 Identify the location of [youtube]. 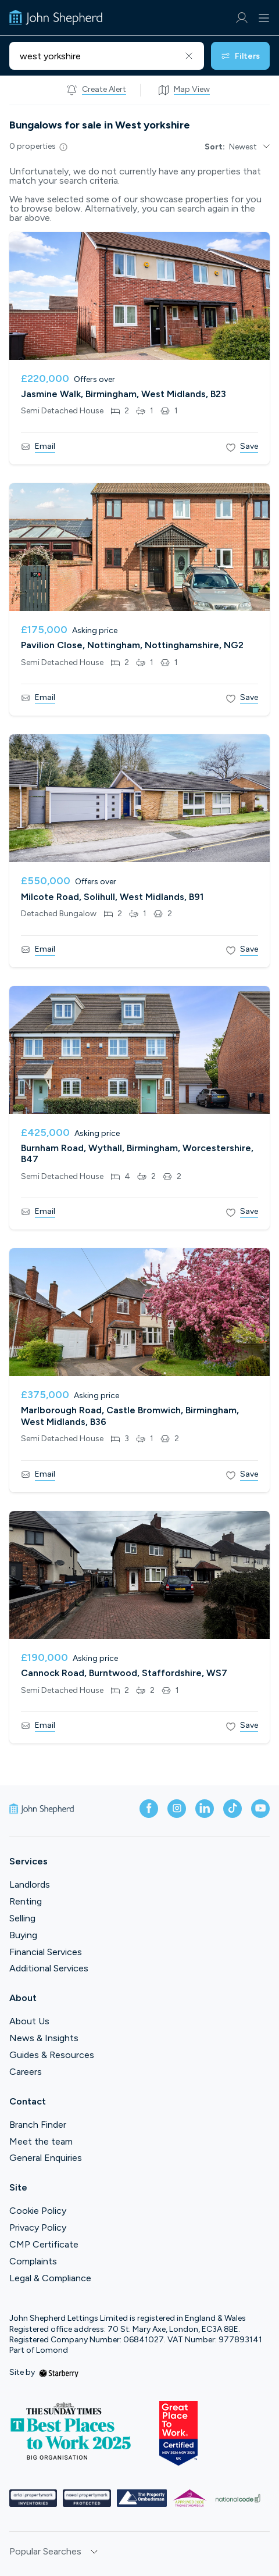
(260, 1808).